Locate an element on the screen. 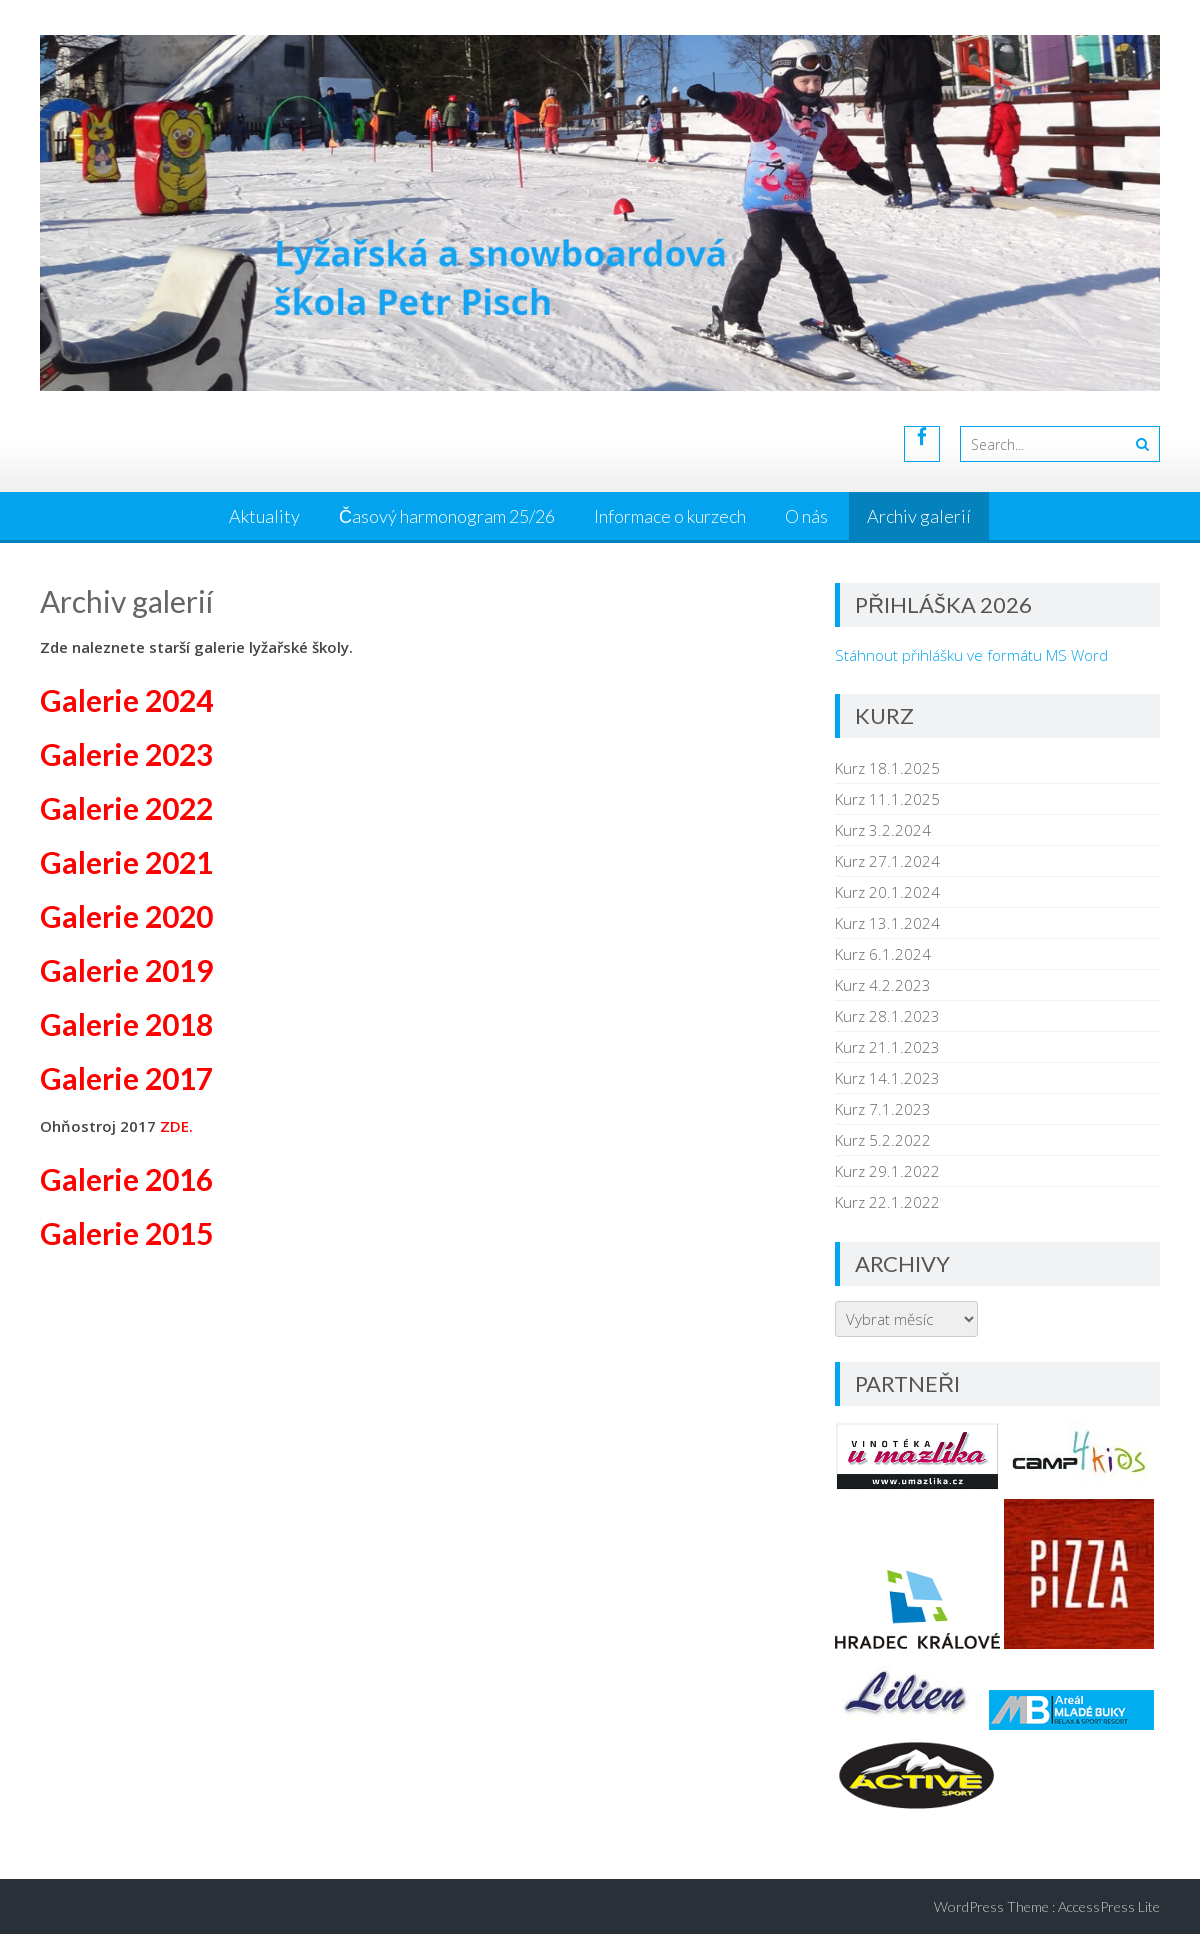  Kurz 5.2.2022 is located at coordinates (883, 1140).